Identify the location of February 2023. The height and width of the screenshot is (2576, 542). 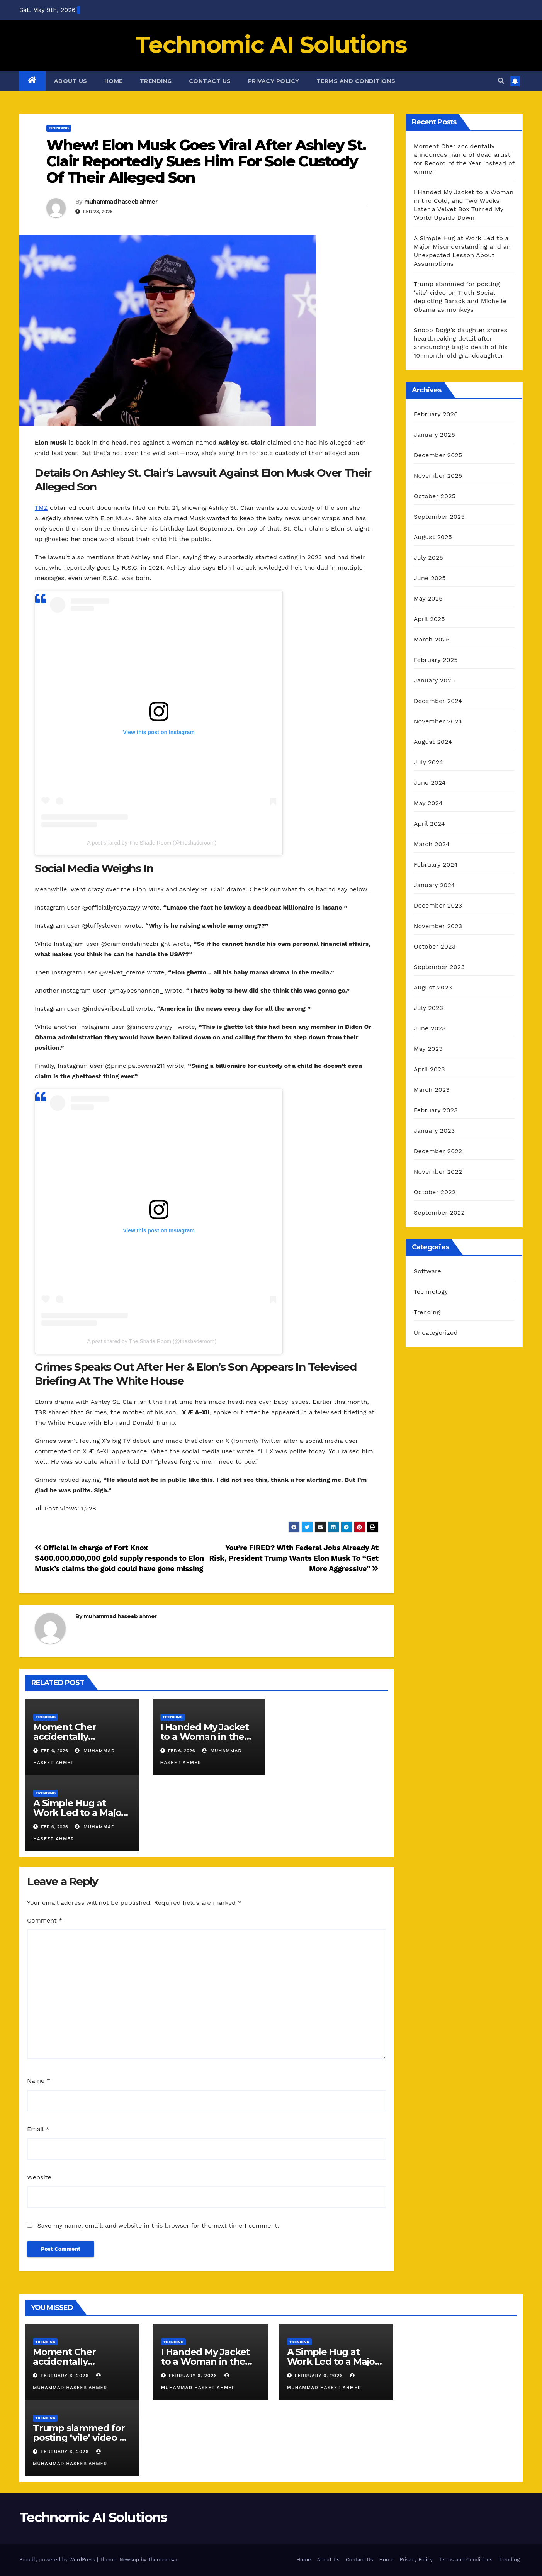
(436, 1110).